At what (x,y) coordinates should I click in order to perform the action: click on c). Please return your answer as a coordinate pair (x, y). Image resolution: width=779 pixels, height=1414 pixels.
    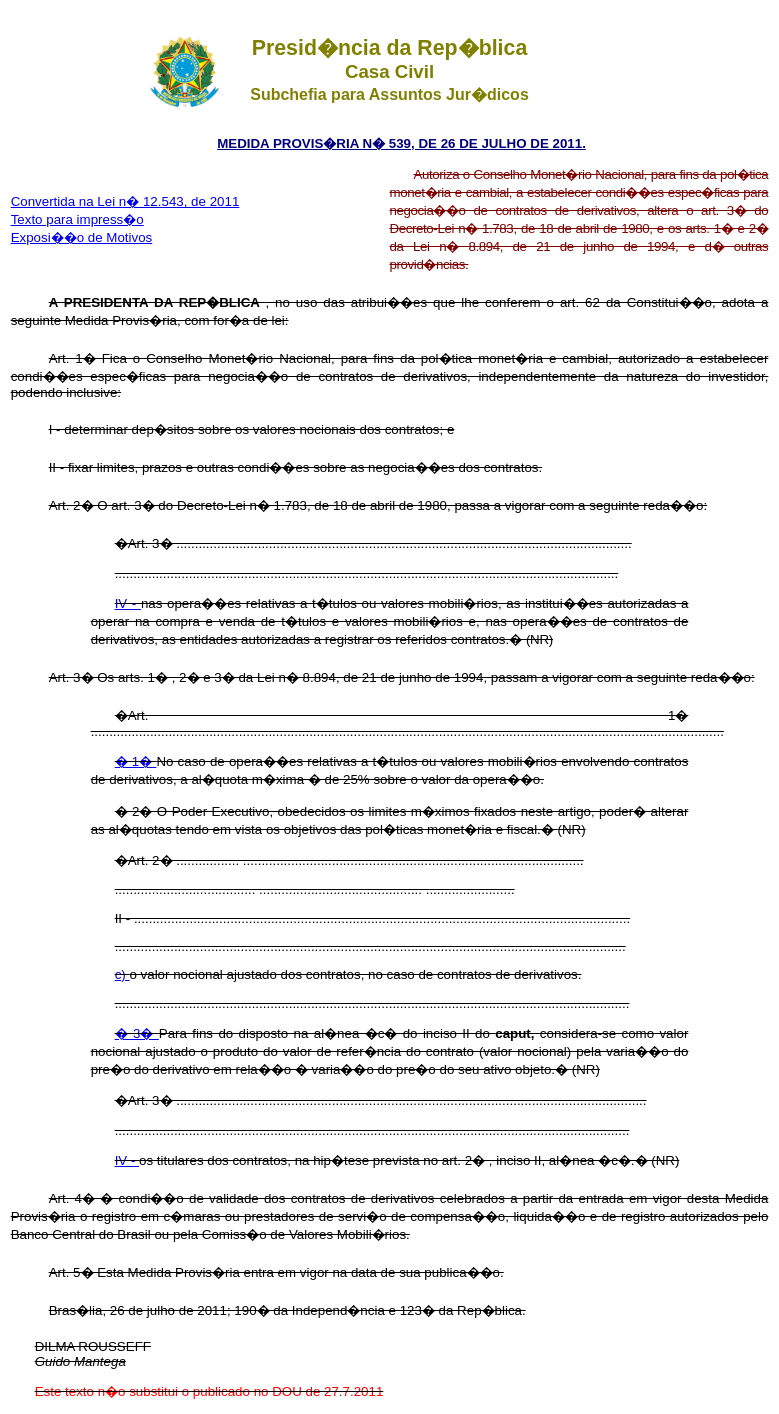
    Looking at the image, I should click on (122, 974).